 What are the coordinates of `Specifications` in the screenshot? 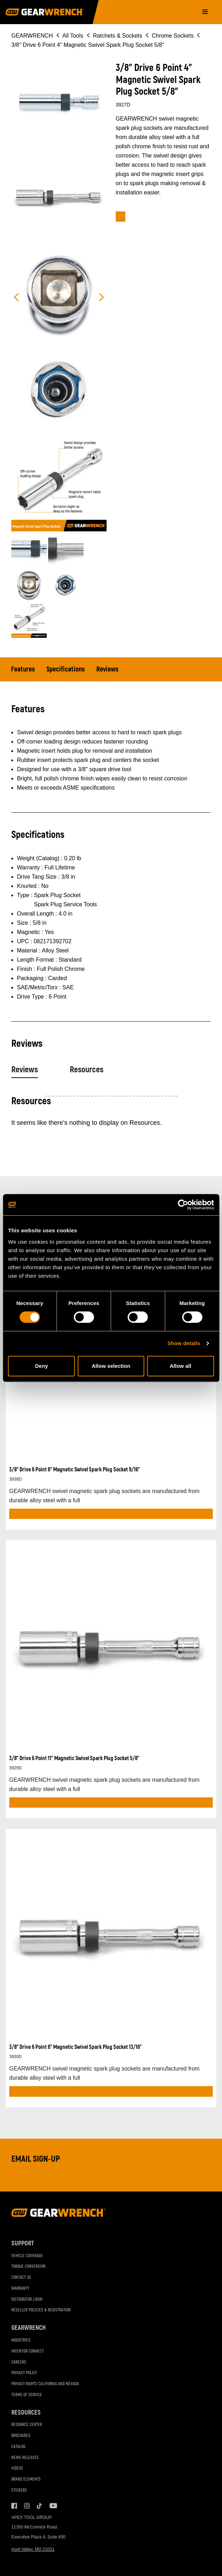 It's located at (65, 669).